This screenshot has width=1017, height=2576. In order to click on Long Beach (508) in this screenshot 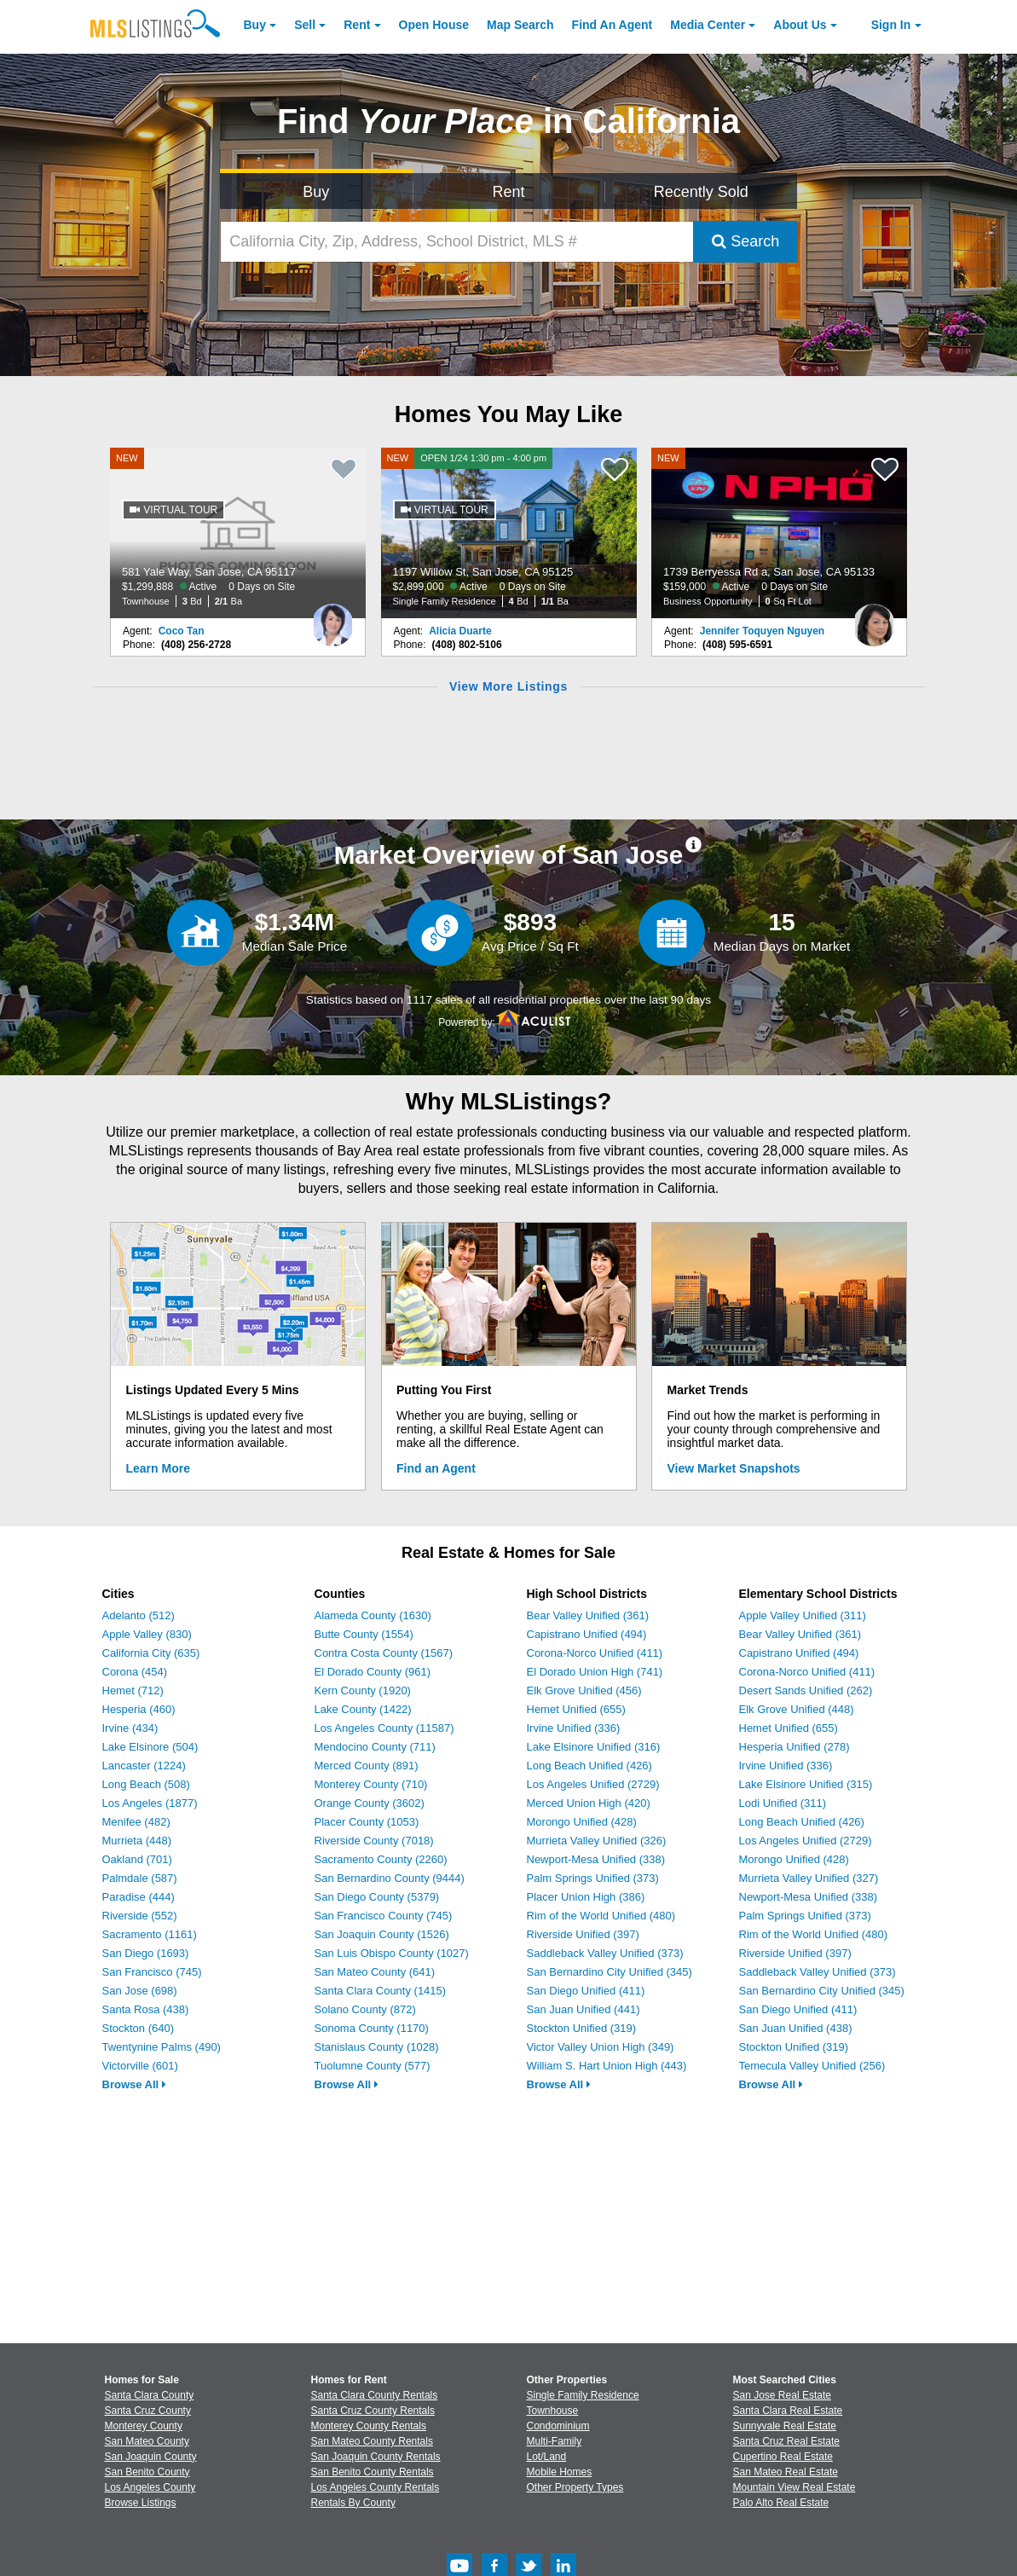, I will do `click(146, 1784)`.